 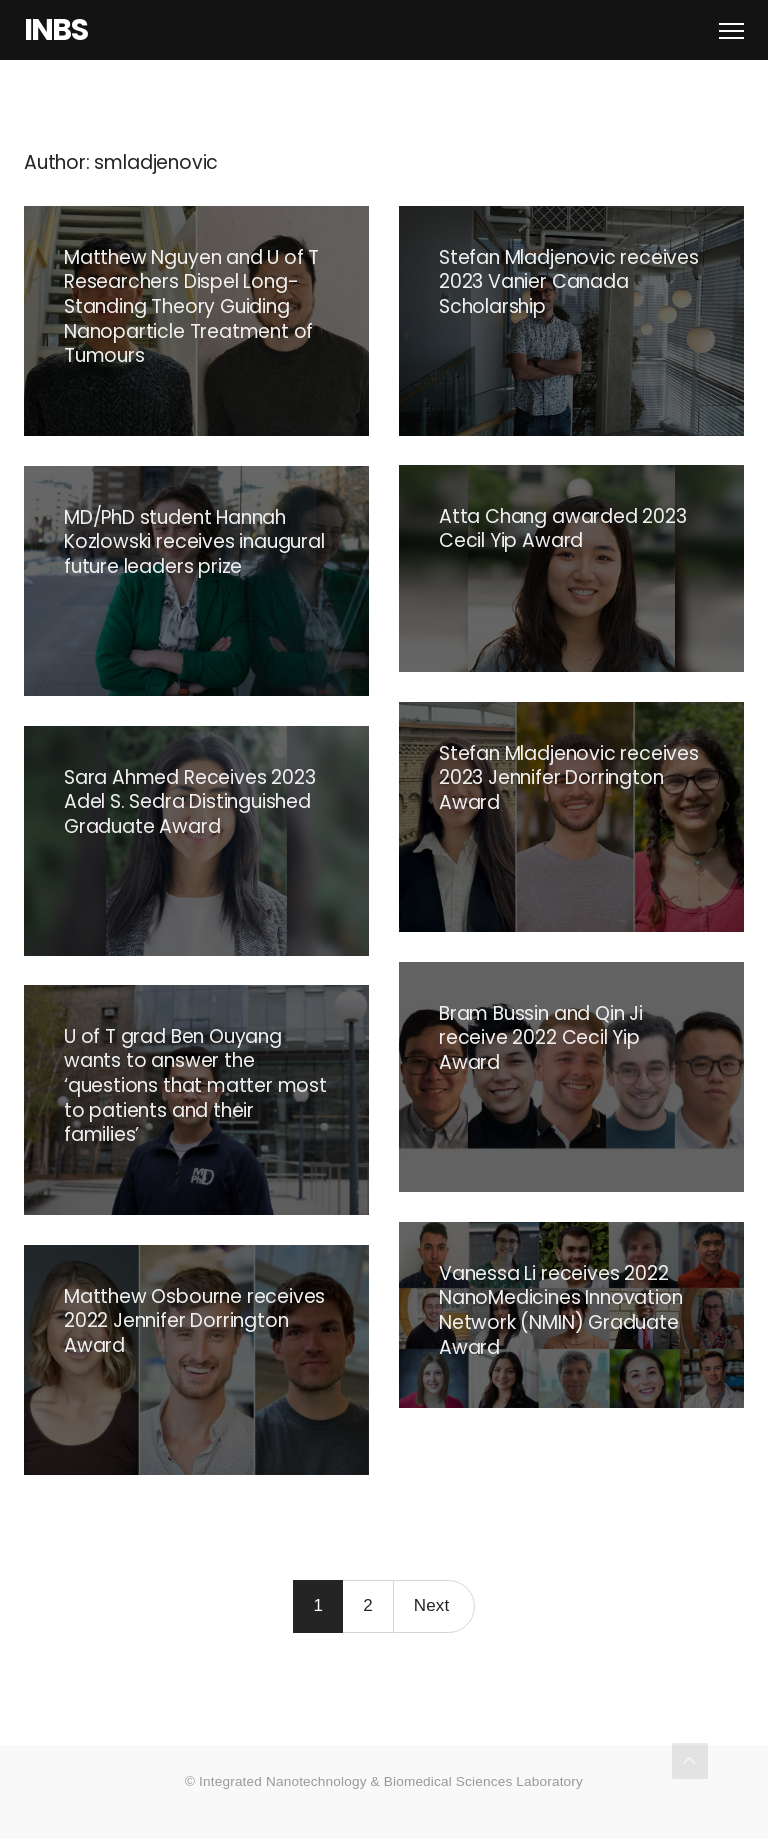 What do you see at coordinates (541, 1038) in the screenshot?
I see `Bram Bussin and Qin Ji receive 2022 Cecil Yip Award` at bounding box center [541, 1038].